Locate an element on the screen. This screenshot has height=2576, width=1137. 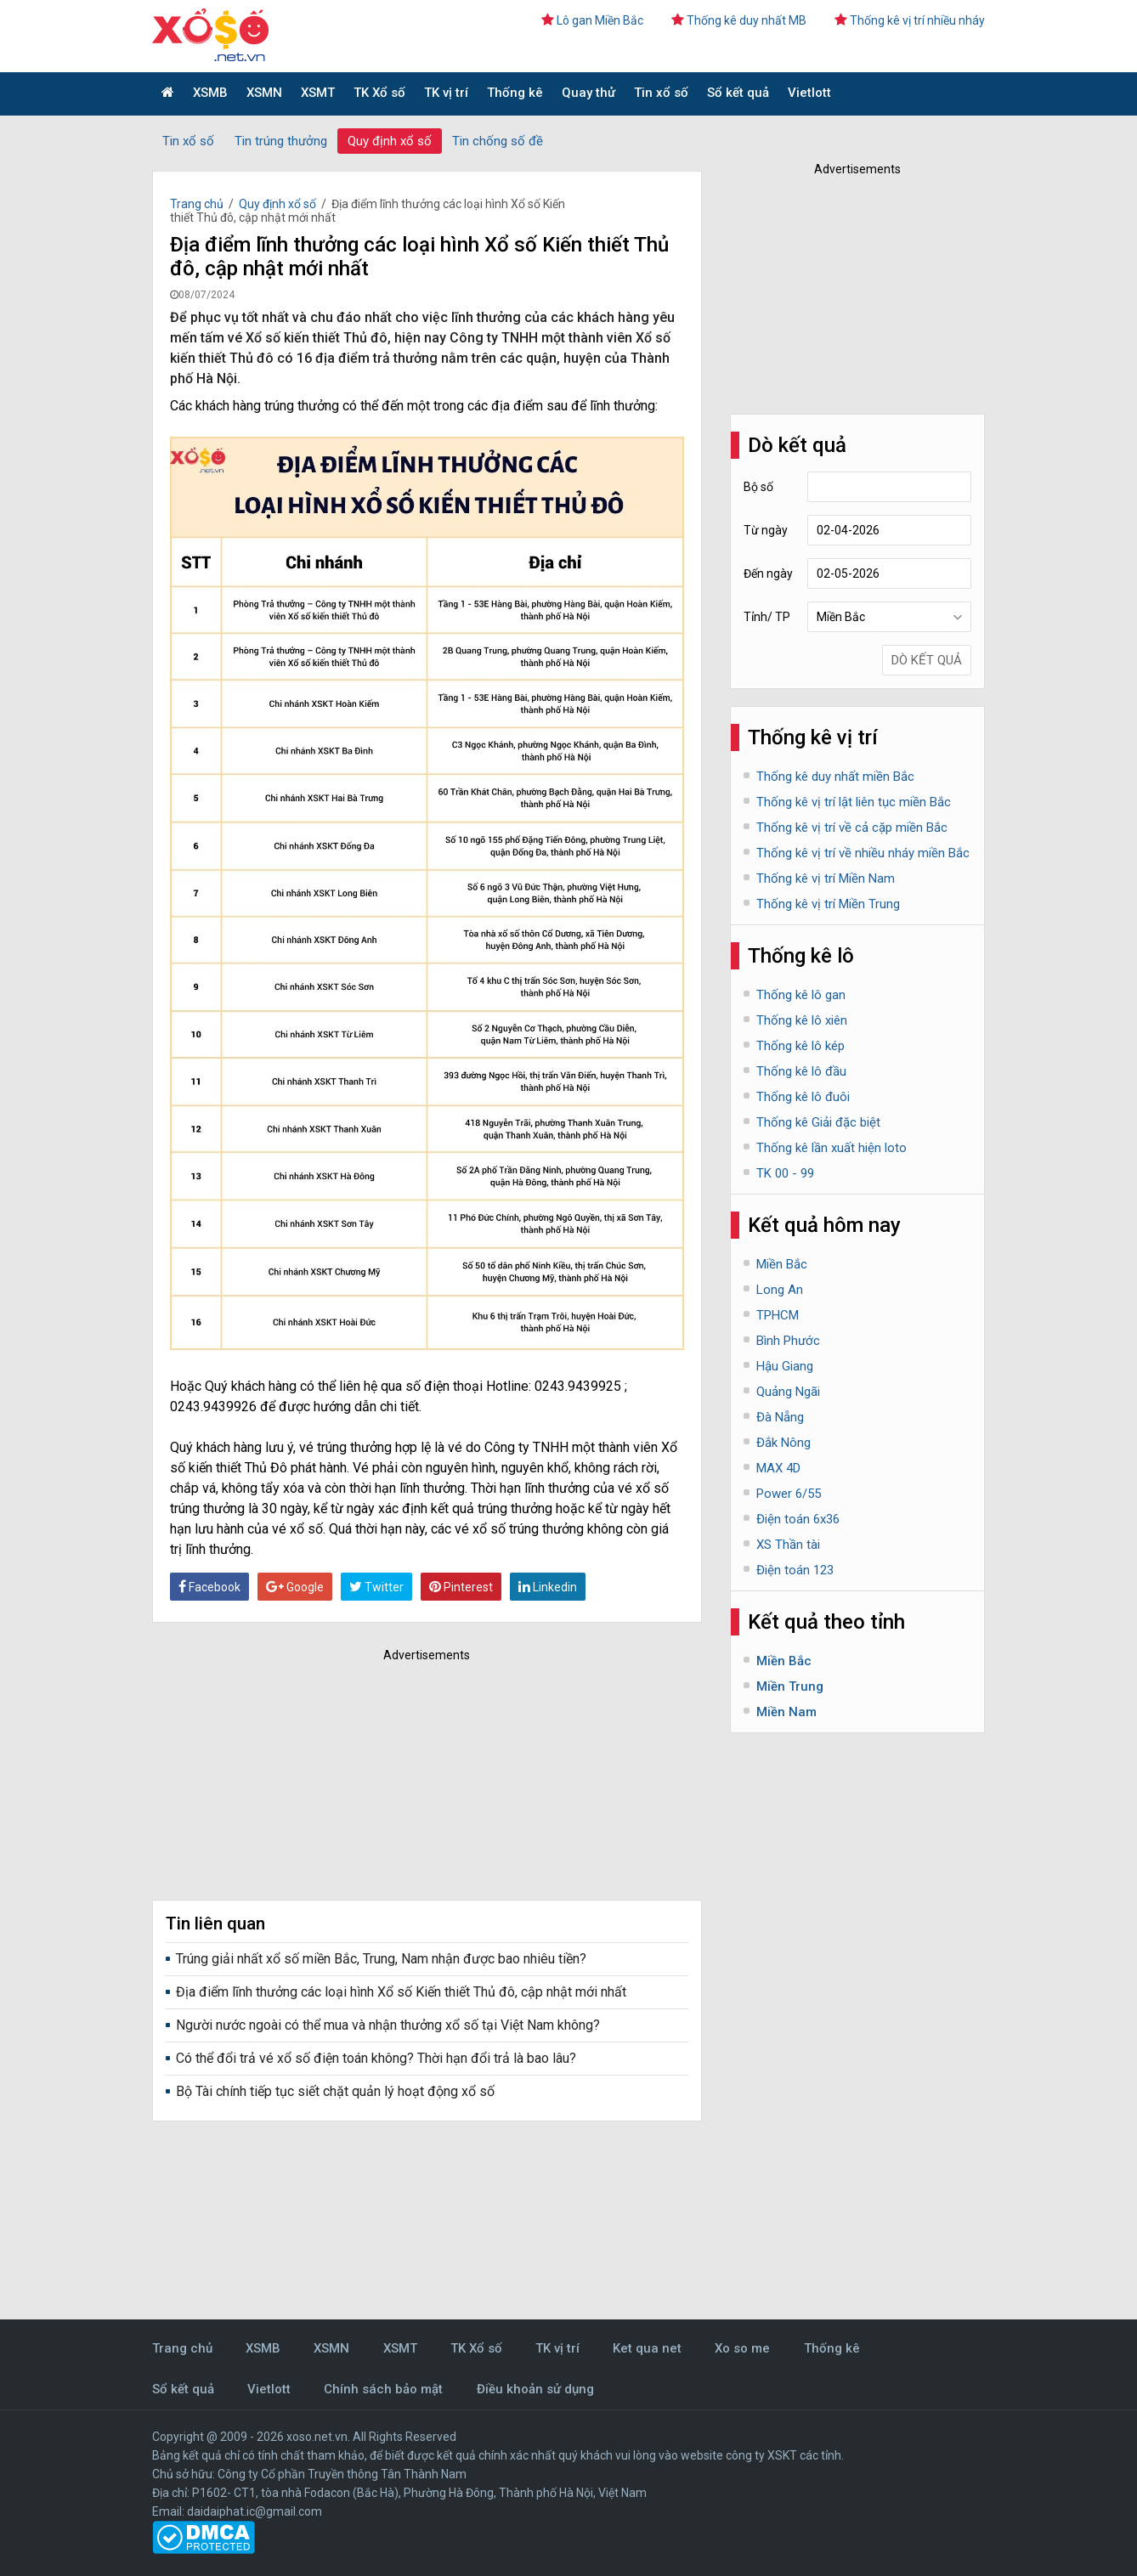
Xo so me is located at coordinates (742, 2348).